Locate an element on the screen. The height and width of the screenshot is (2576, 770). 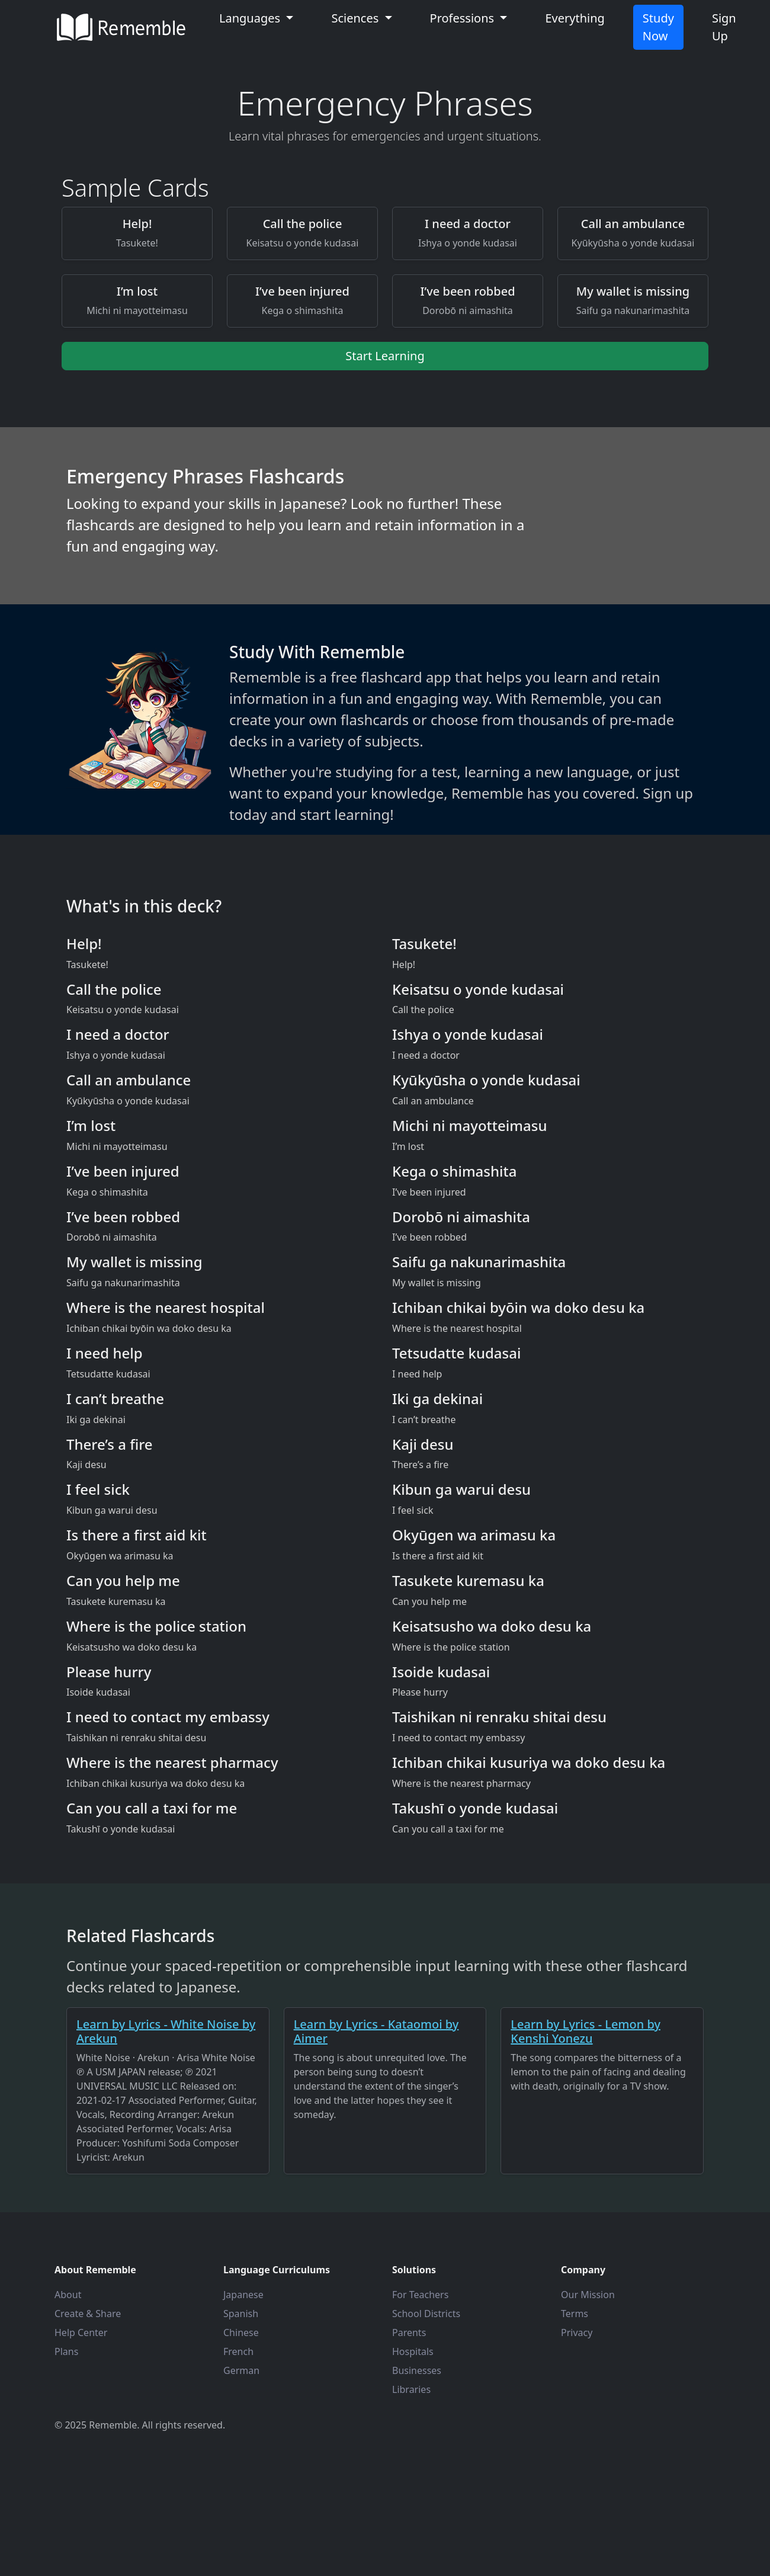
Learn by Lyrics - White Noise by Arekun is located at coordinates (165, 2031).